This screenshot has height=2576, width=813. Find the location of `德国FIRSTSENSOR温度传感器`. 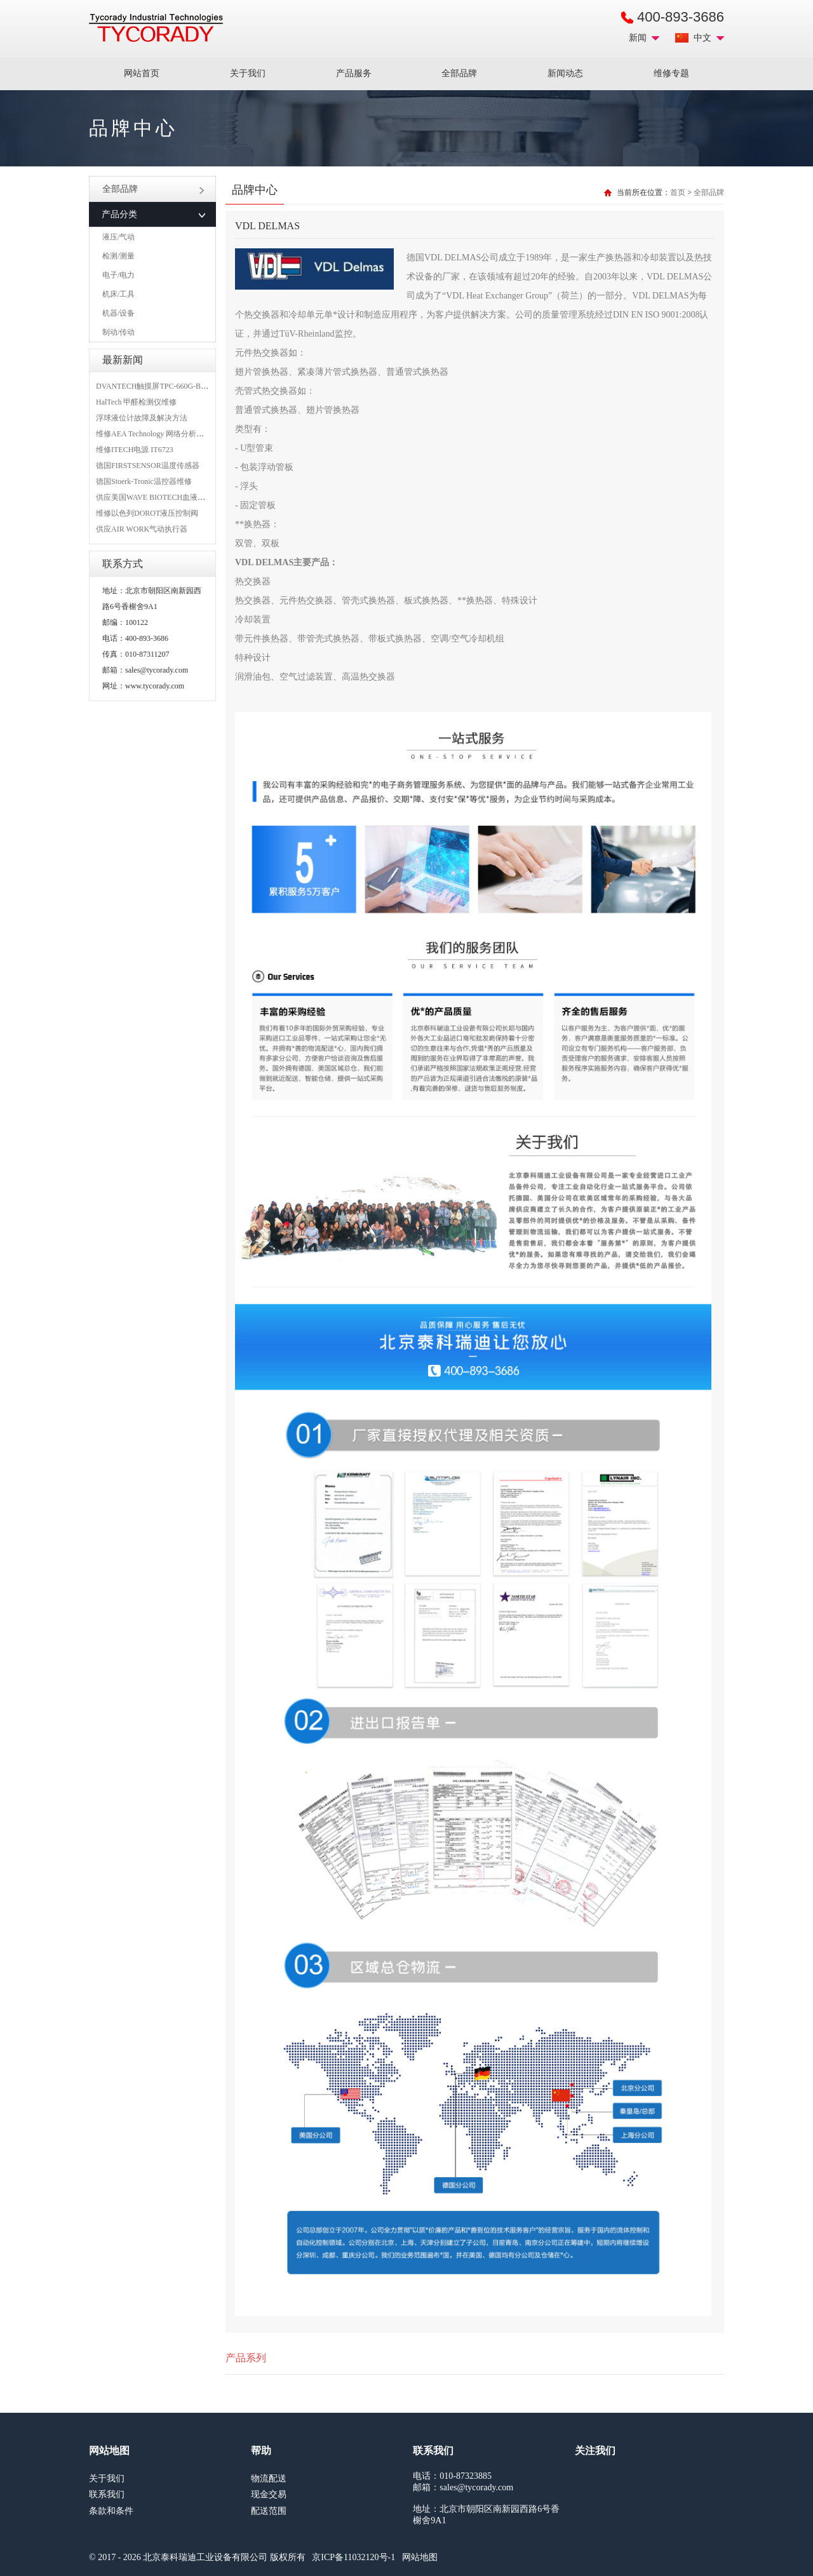

德国FIRSTSENSOR温度传感器 is located at coordinates (147, 465).